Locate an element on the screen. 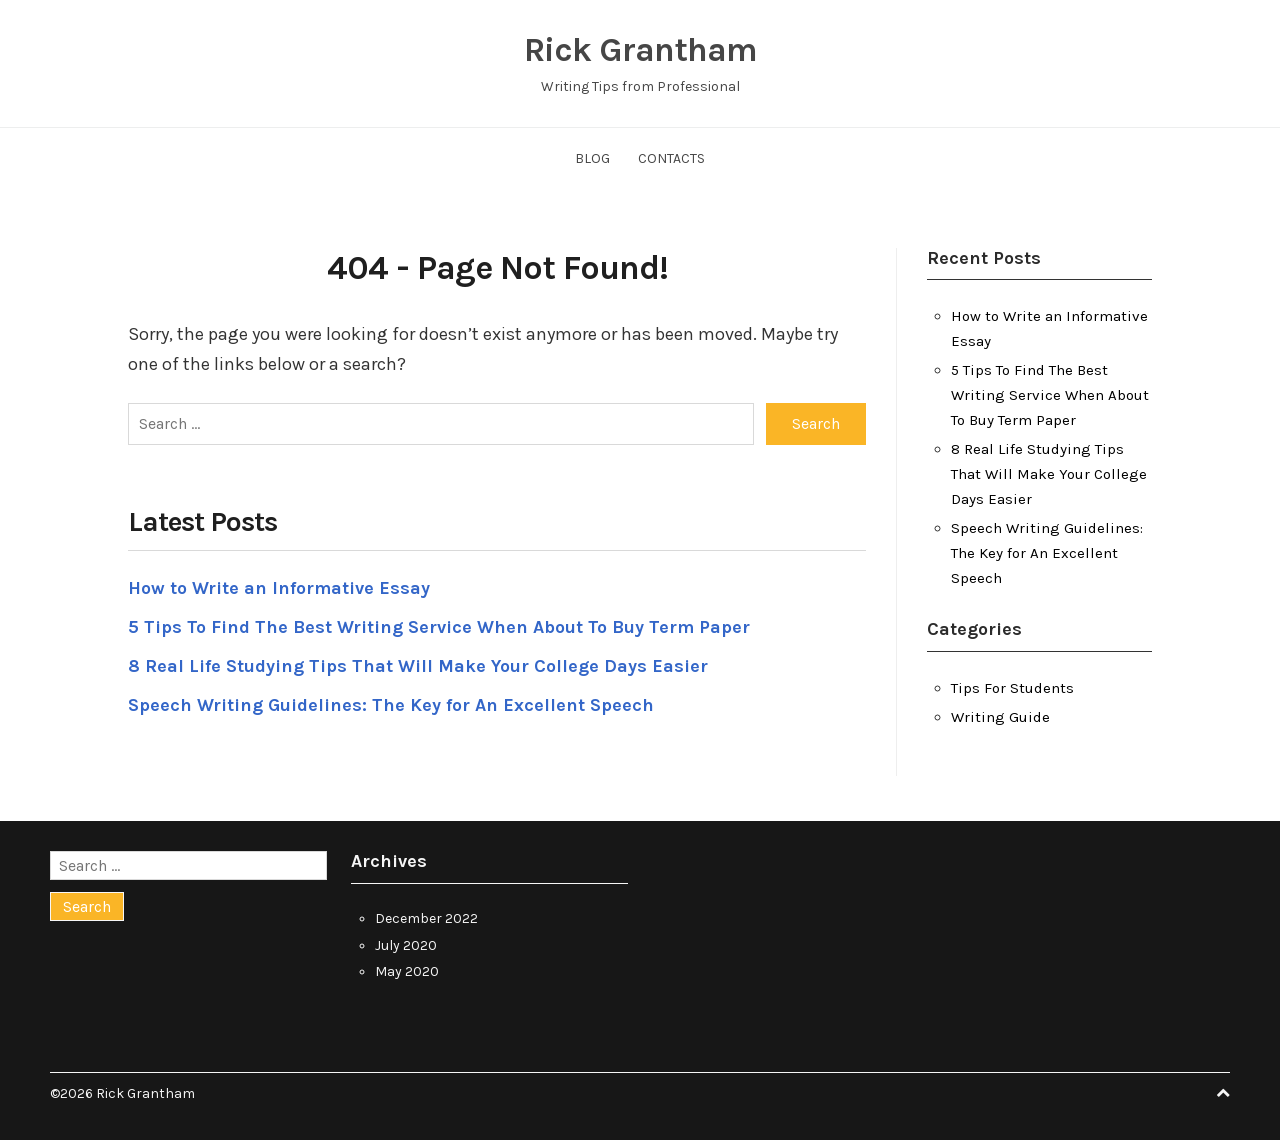  Contacts is located at coordinates (671, 158).